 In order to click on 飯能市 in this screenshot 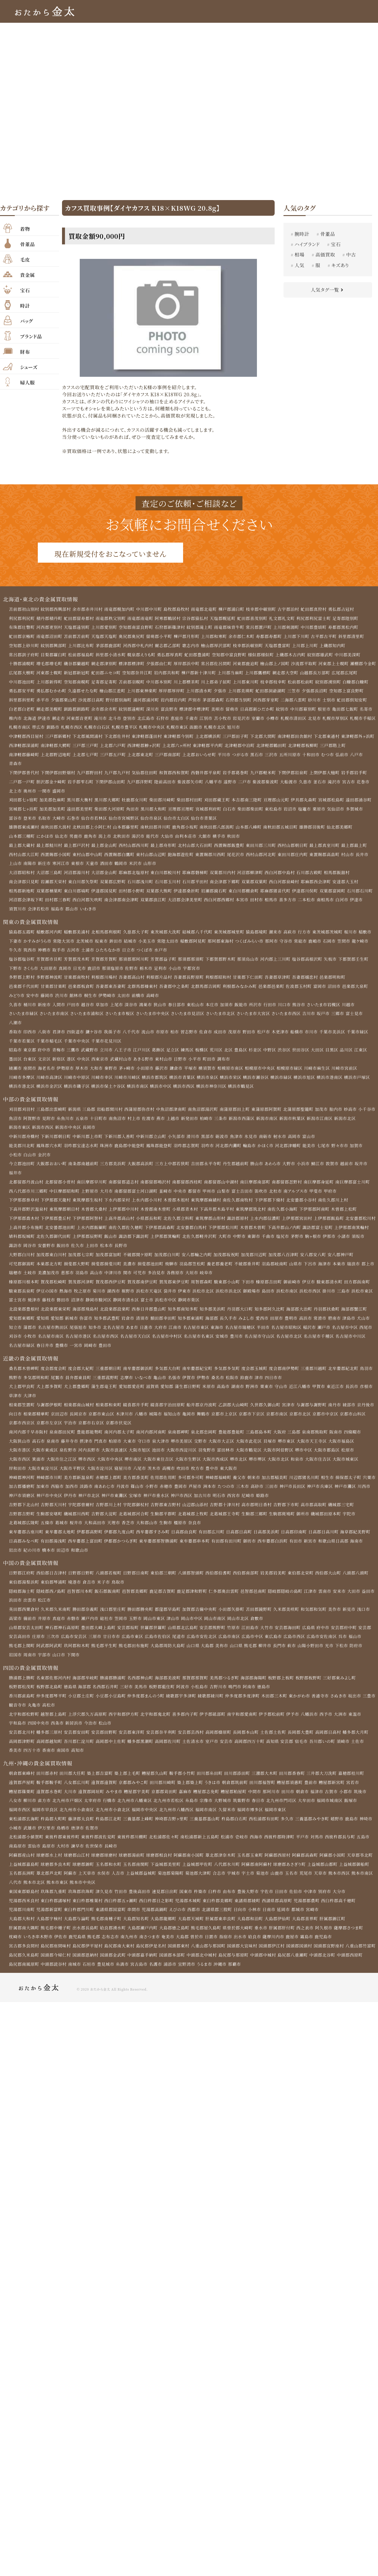, I will do `click(243, 1008)`.